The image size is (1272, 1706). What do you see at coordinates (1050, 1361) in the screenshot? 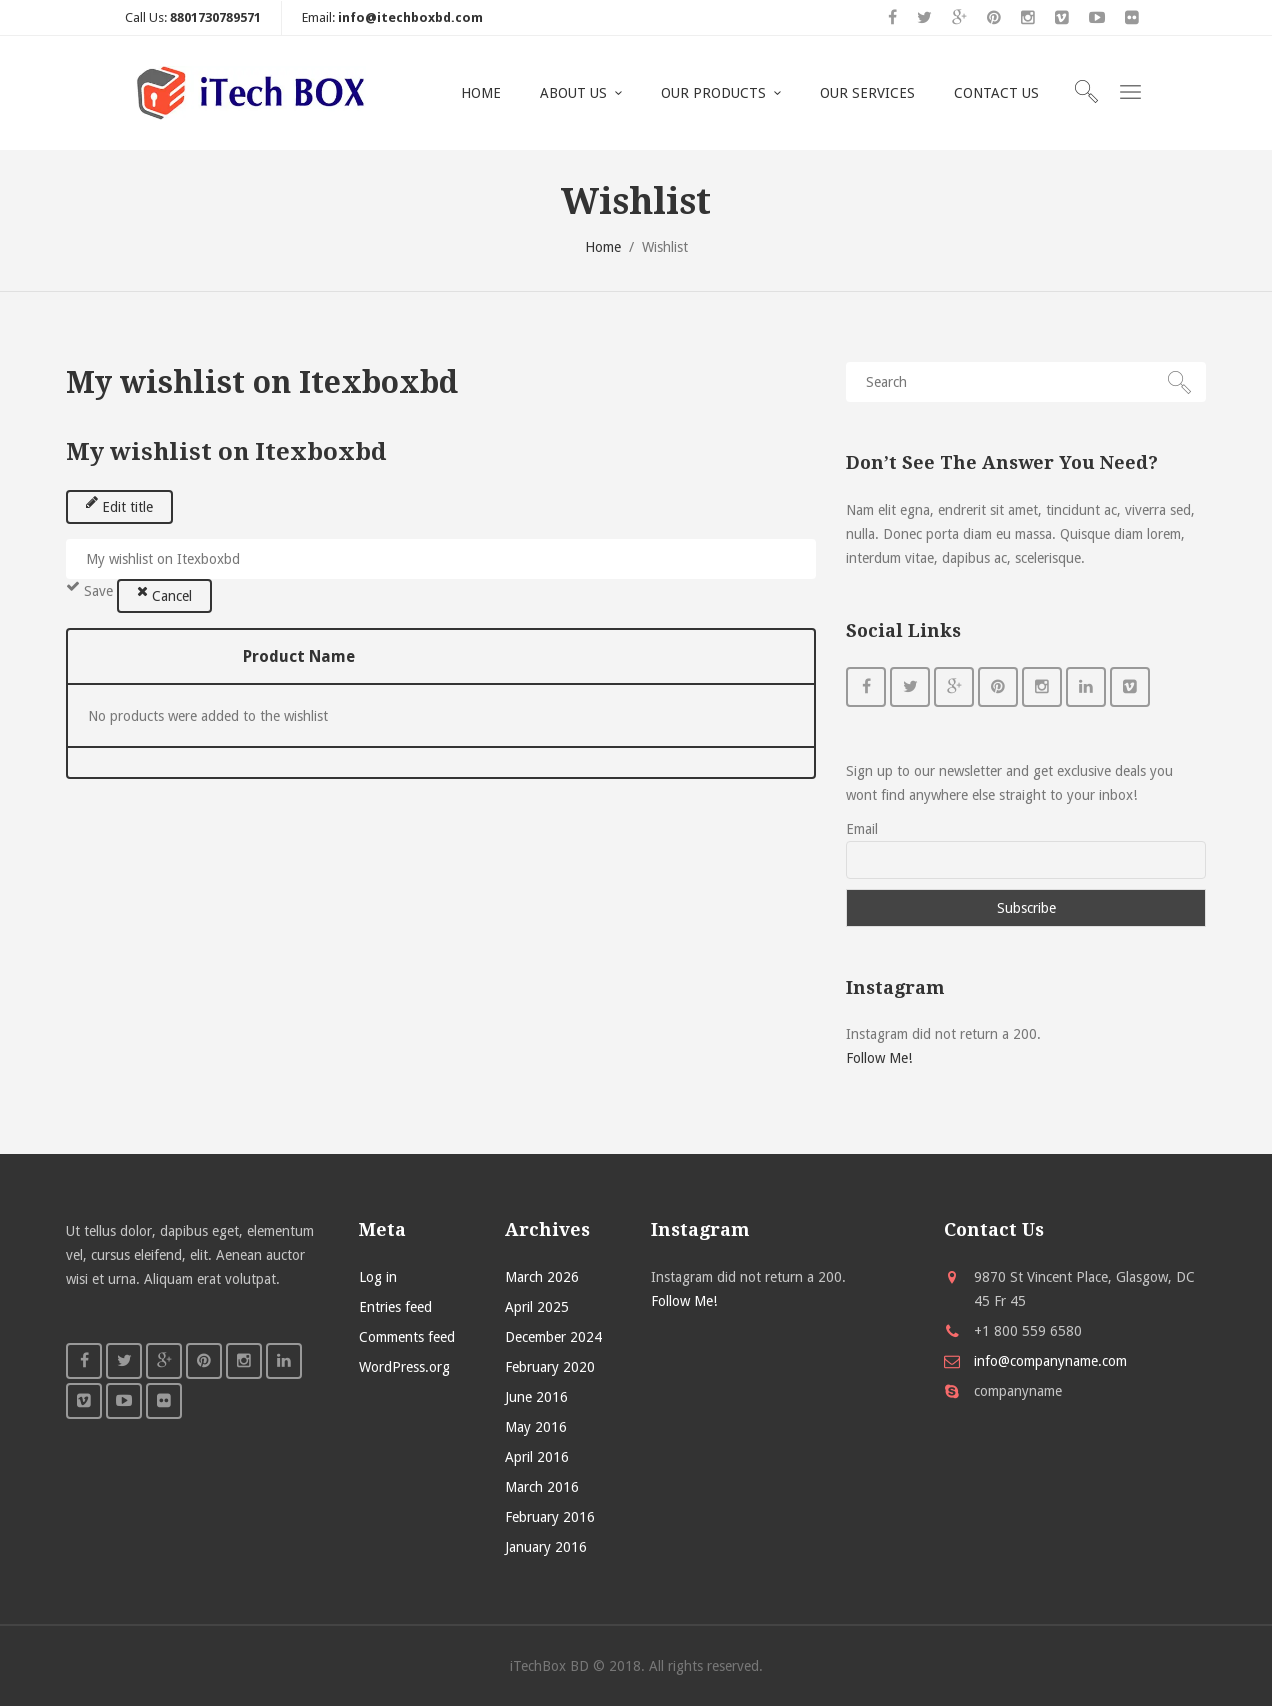
I see `info@companyname.com` at bounding box center [1050, 1361].